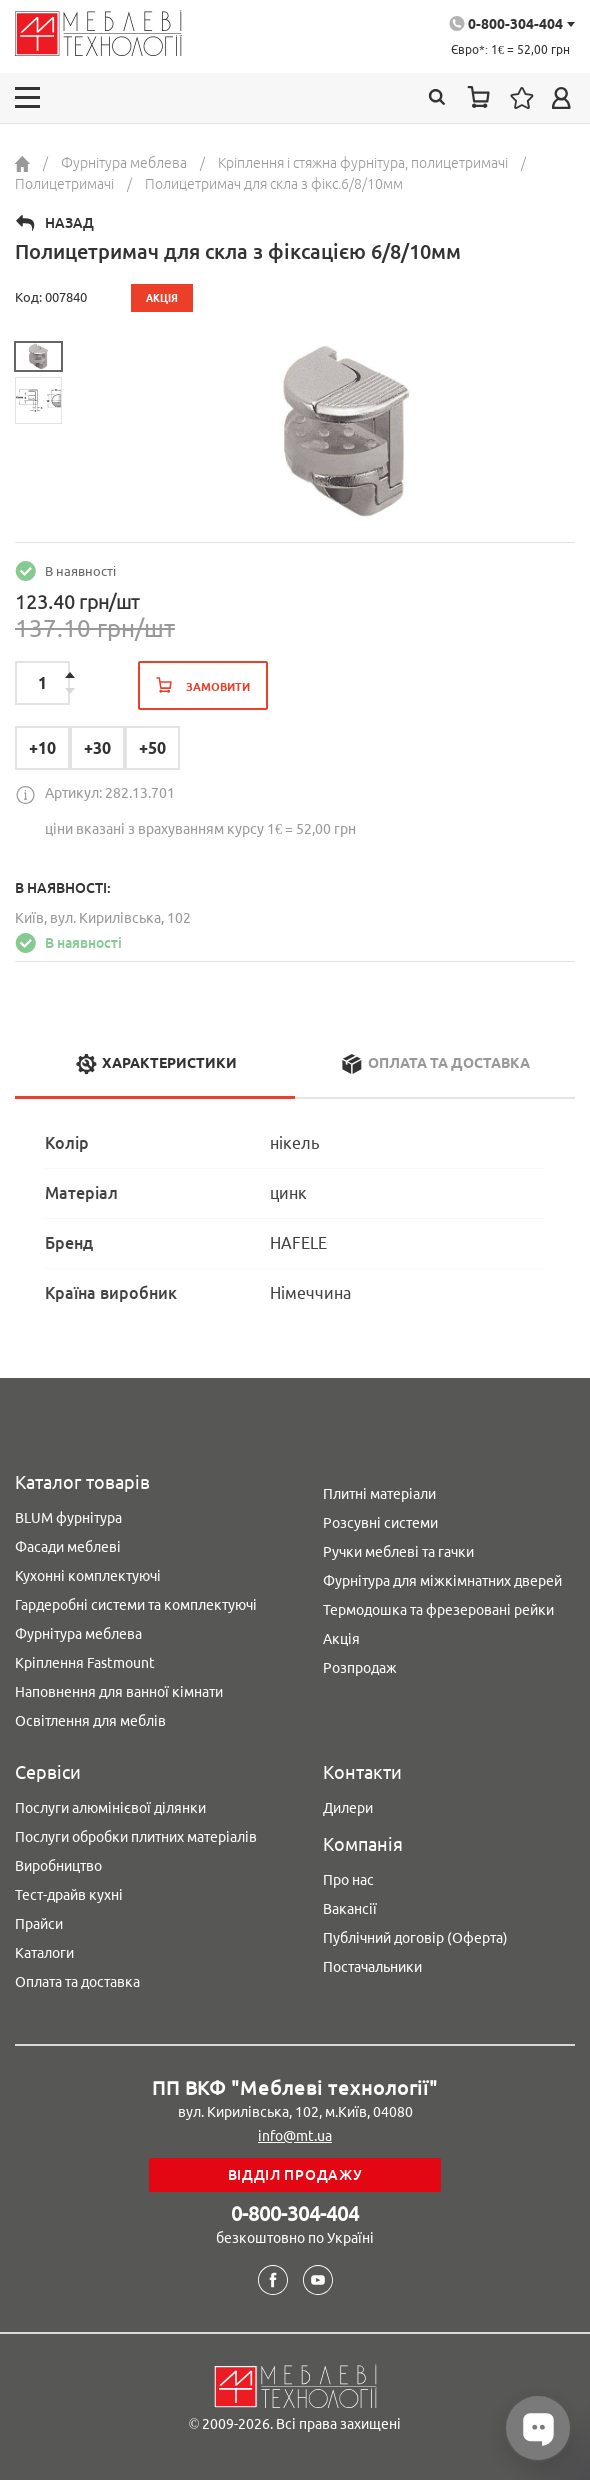  What do you see at coordinates (78, 1634) in the screenshot?
I see `Фурнітура меблева` at bounding box center [78, 1634].